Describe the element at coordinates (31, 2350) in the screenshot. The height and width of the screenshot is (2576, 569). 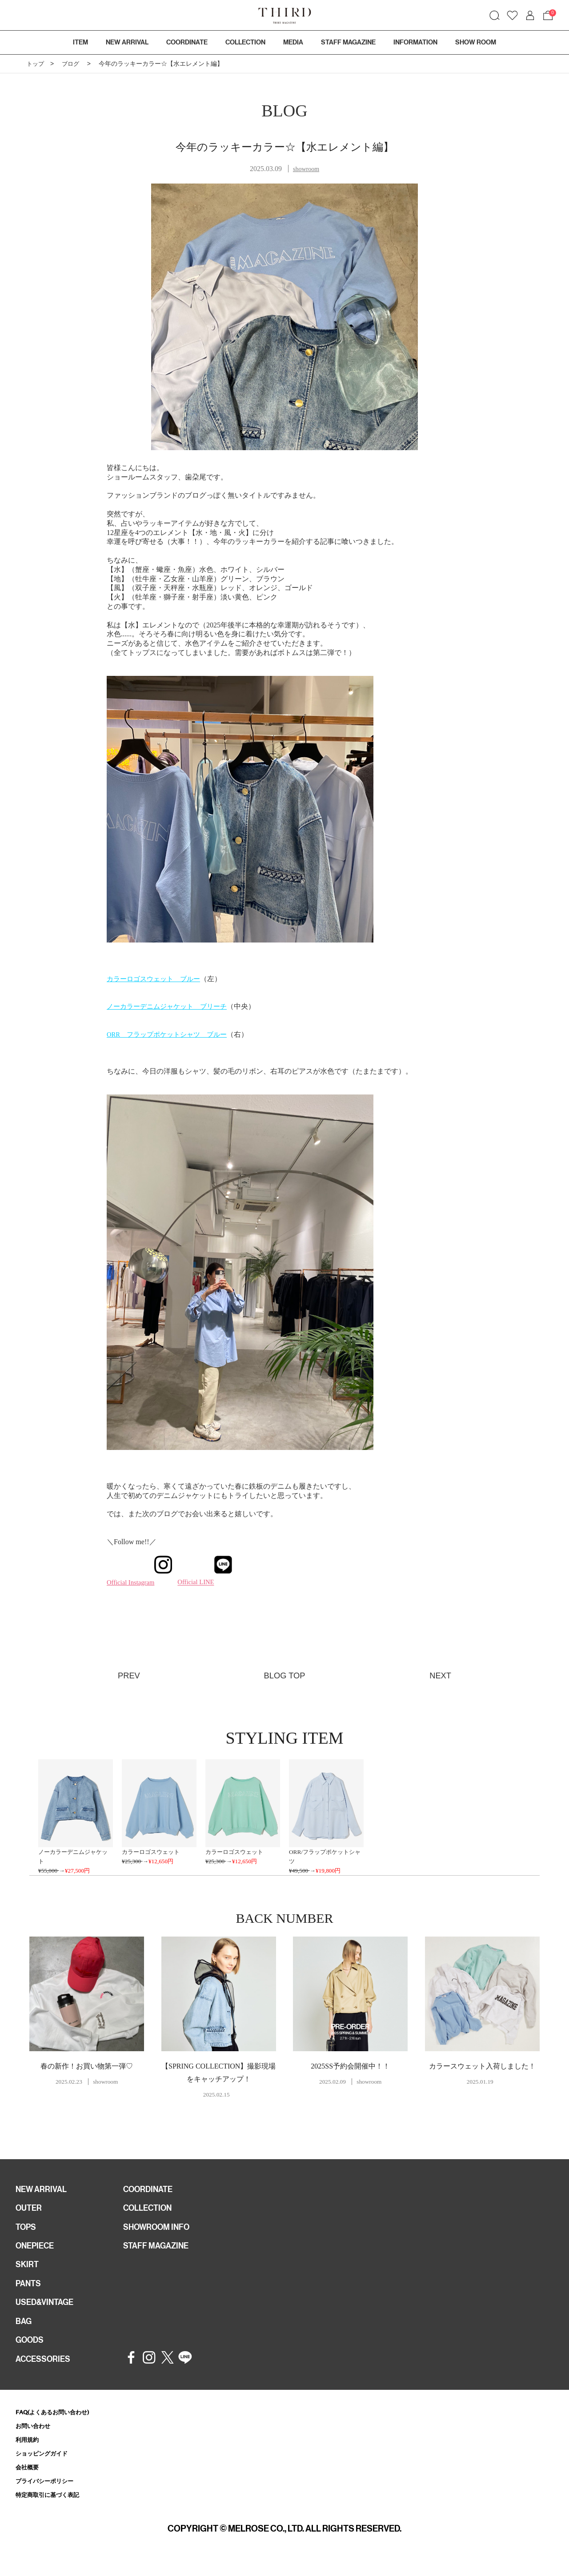
I see `GOODS` at that location.